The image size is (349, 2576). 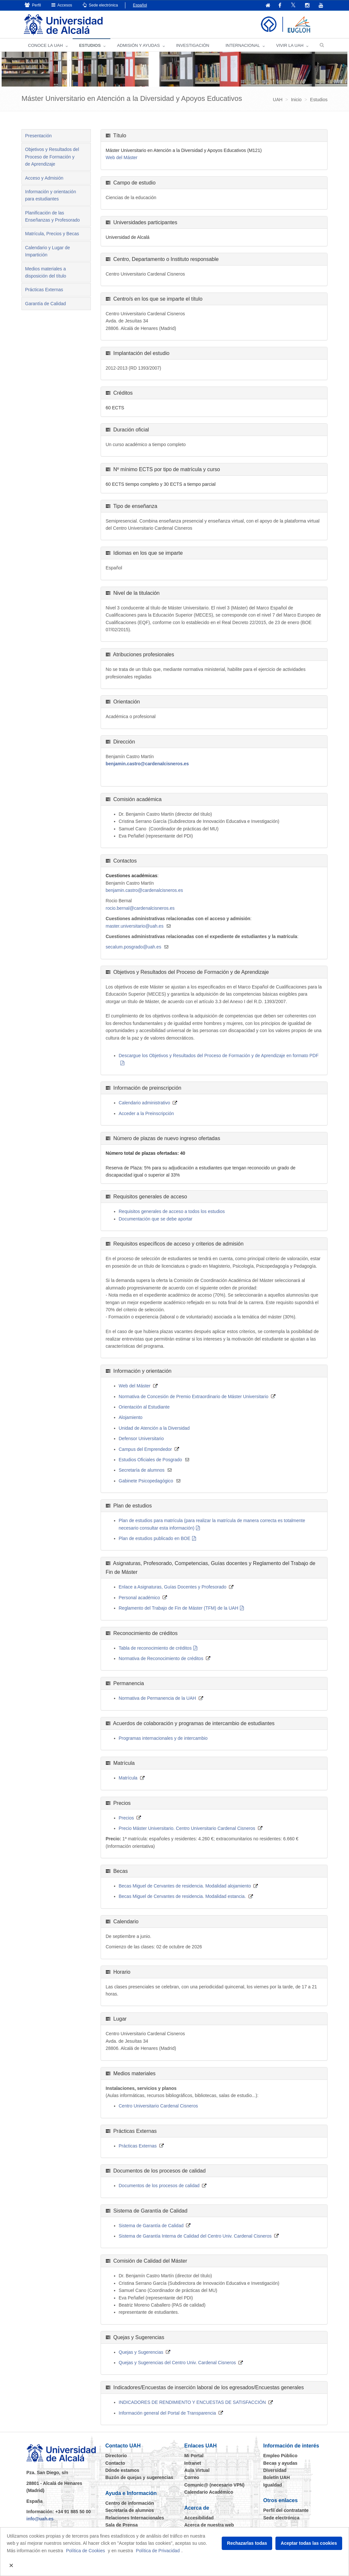 What do you see at coordinates (141, 1438) in the screenshot?
I see `Defensor Universitario` at bounding box center [141, 1438].